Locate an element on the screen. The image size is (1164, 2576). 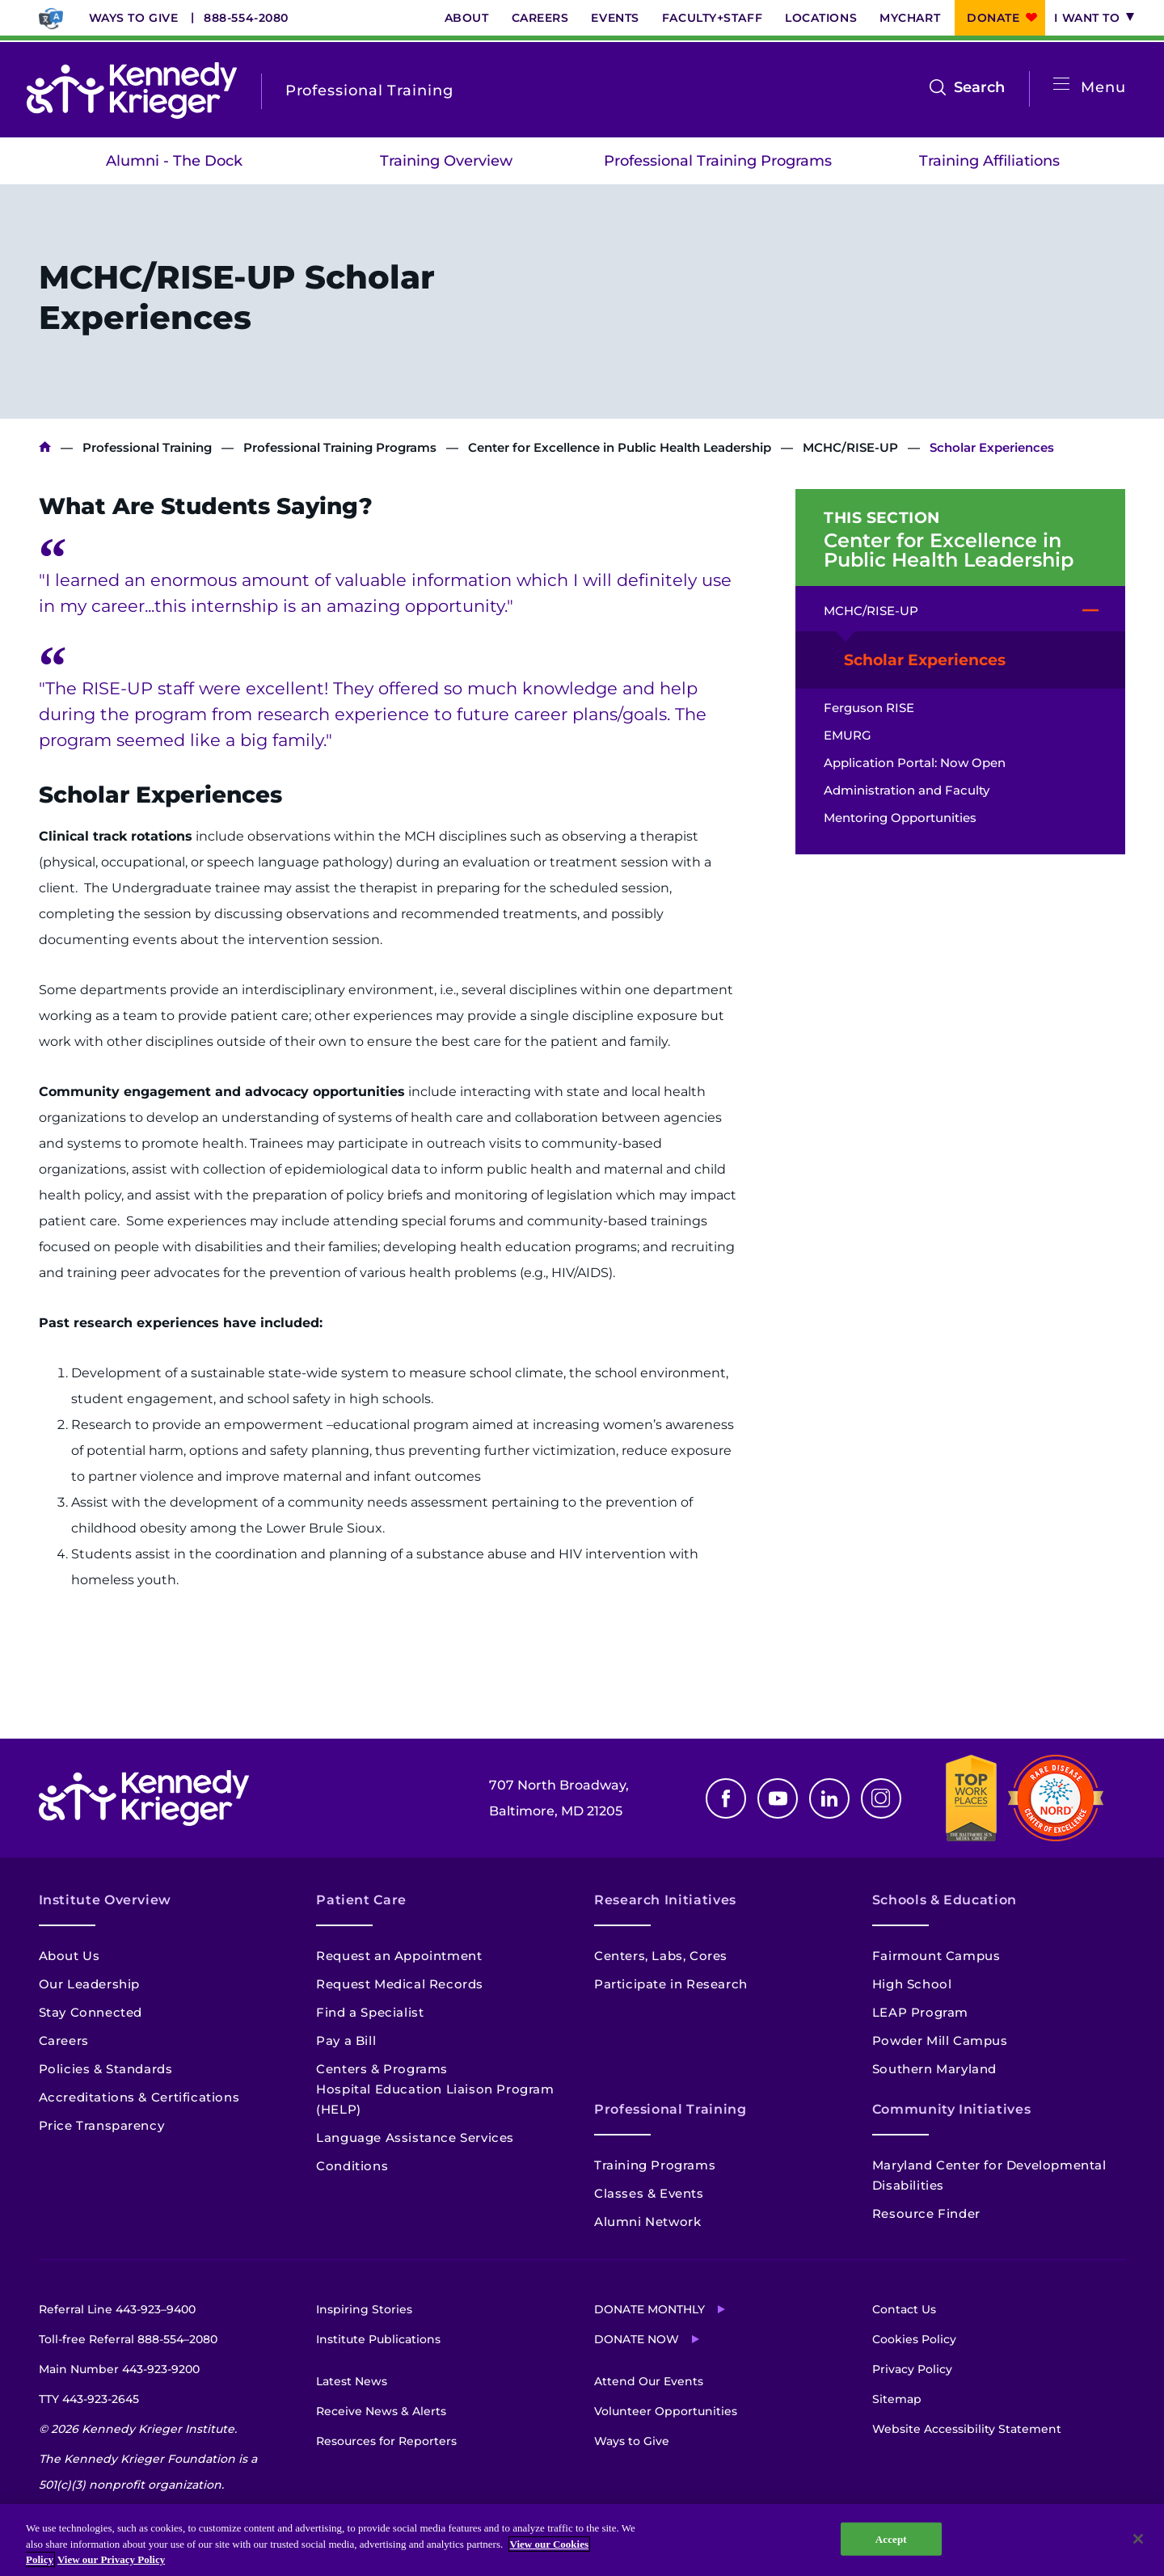
Youtube is located at coordinates (777, 1798).